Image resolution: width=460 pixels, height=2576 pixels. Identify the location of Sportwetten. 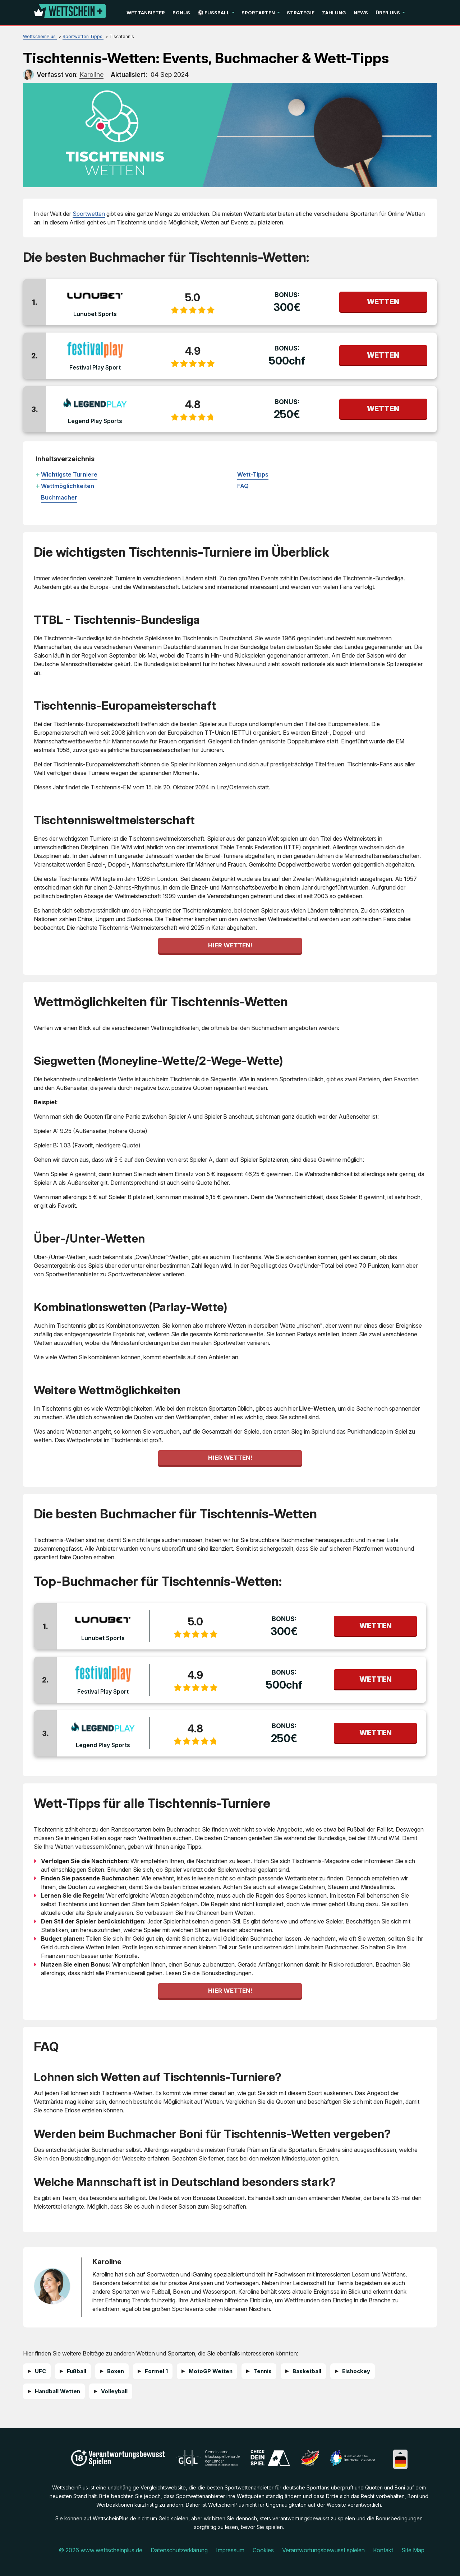
(89, 213).